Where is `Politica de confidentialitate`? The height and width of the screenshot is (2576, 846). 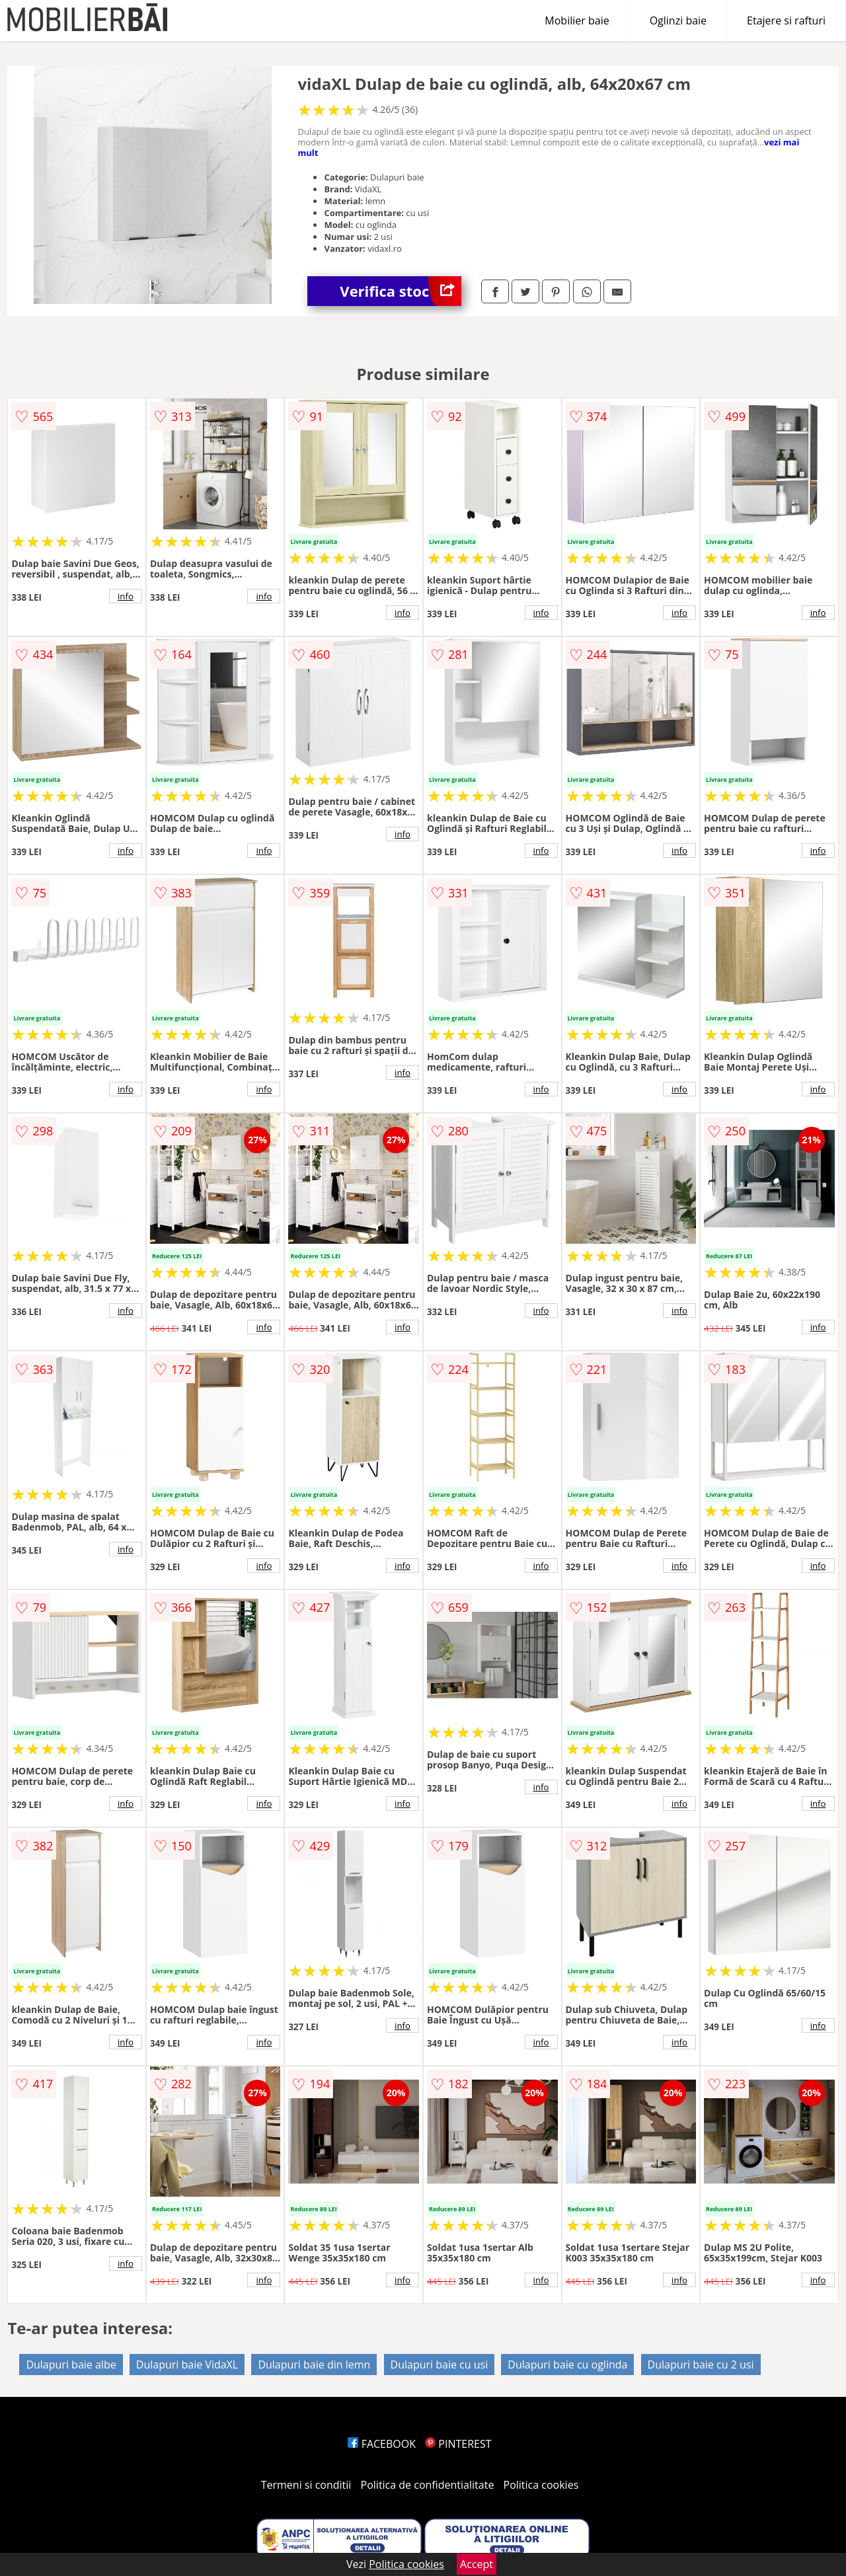 Politica de confidentialitate is located at coordinates (427, 2485).